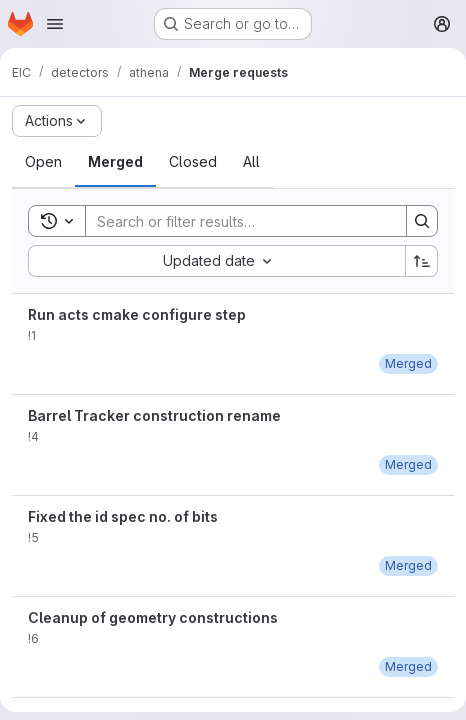 The width and height of the screenshot is (466, 720). I want to click on [May 25, 2021 at 8:07:58 PM UTC], so click(408, 666).